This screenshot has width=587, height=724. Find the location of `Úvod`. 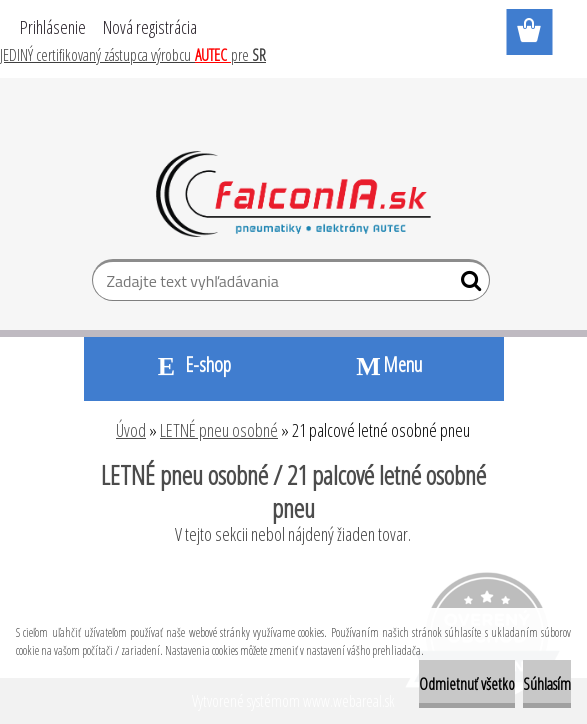

Úvod is located at coordinates (131, 430).